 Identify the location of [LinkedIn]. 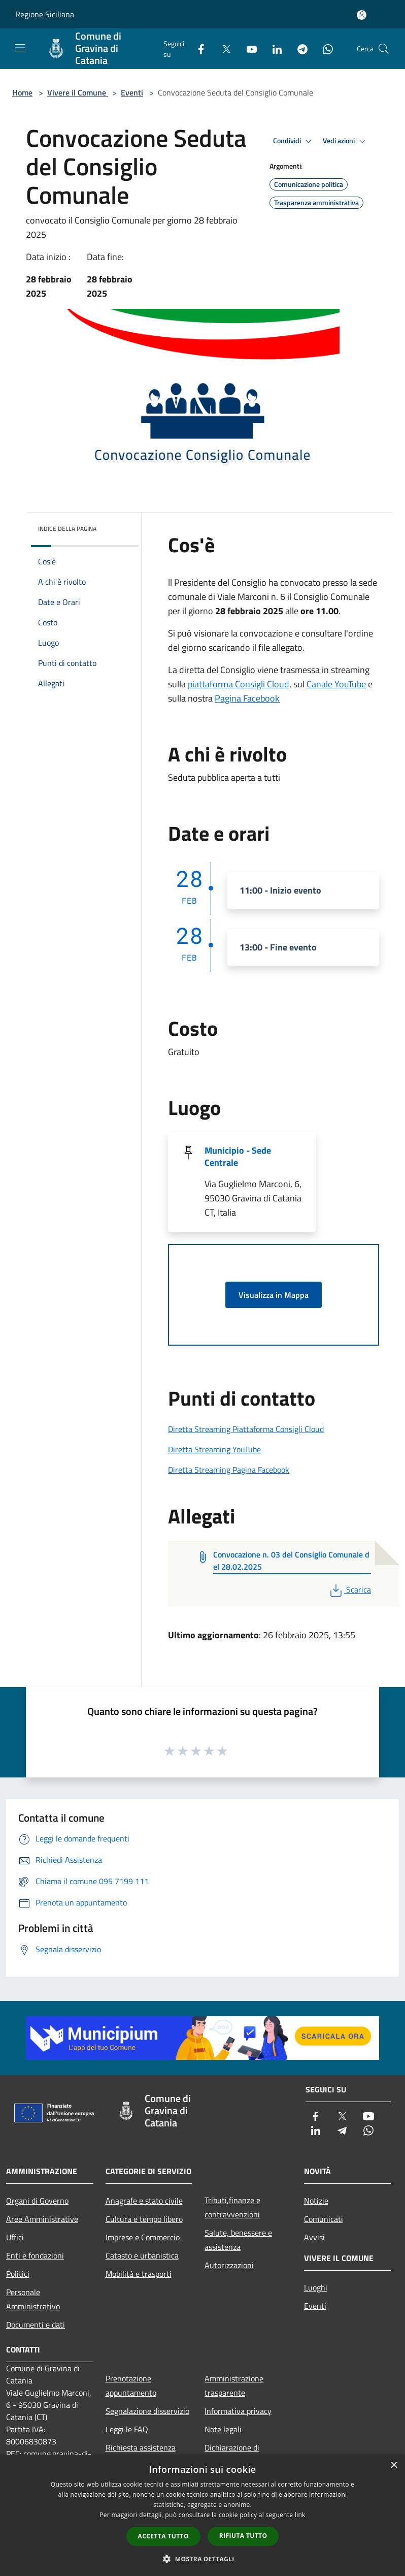
(273, 48).